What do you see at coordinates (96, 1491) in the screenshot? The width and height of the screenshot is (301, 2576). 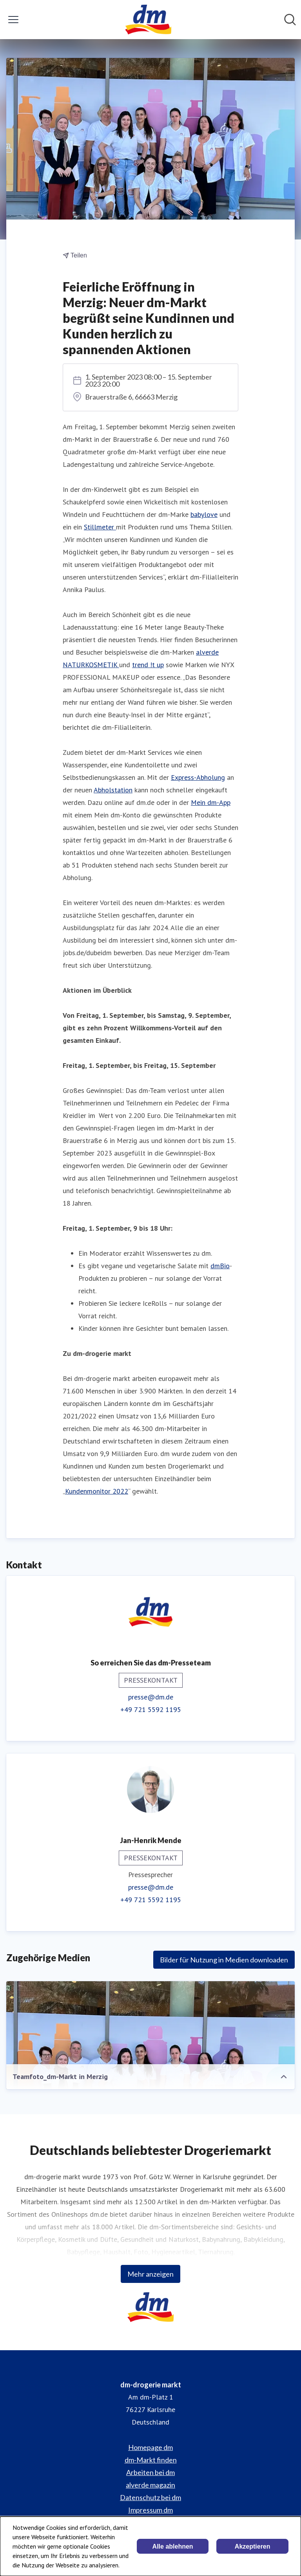 I see `Kundenmonitor 2022` at bounding box center [96, 1491].